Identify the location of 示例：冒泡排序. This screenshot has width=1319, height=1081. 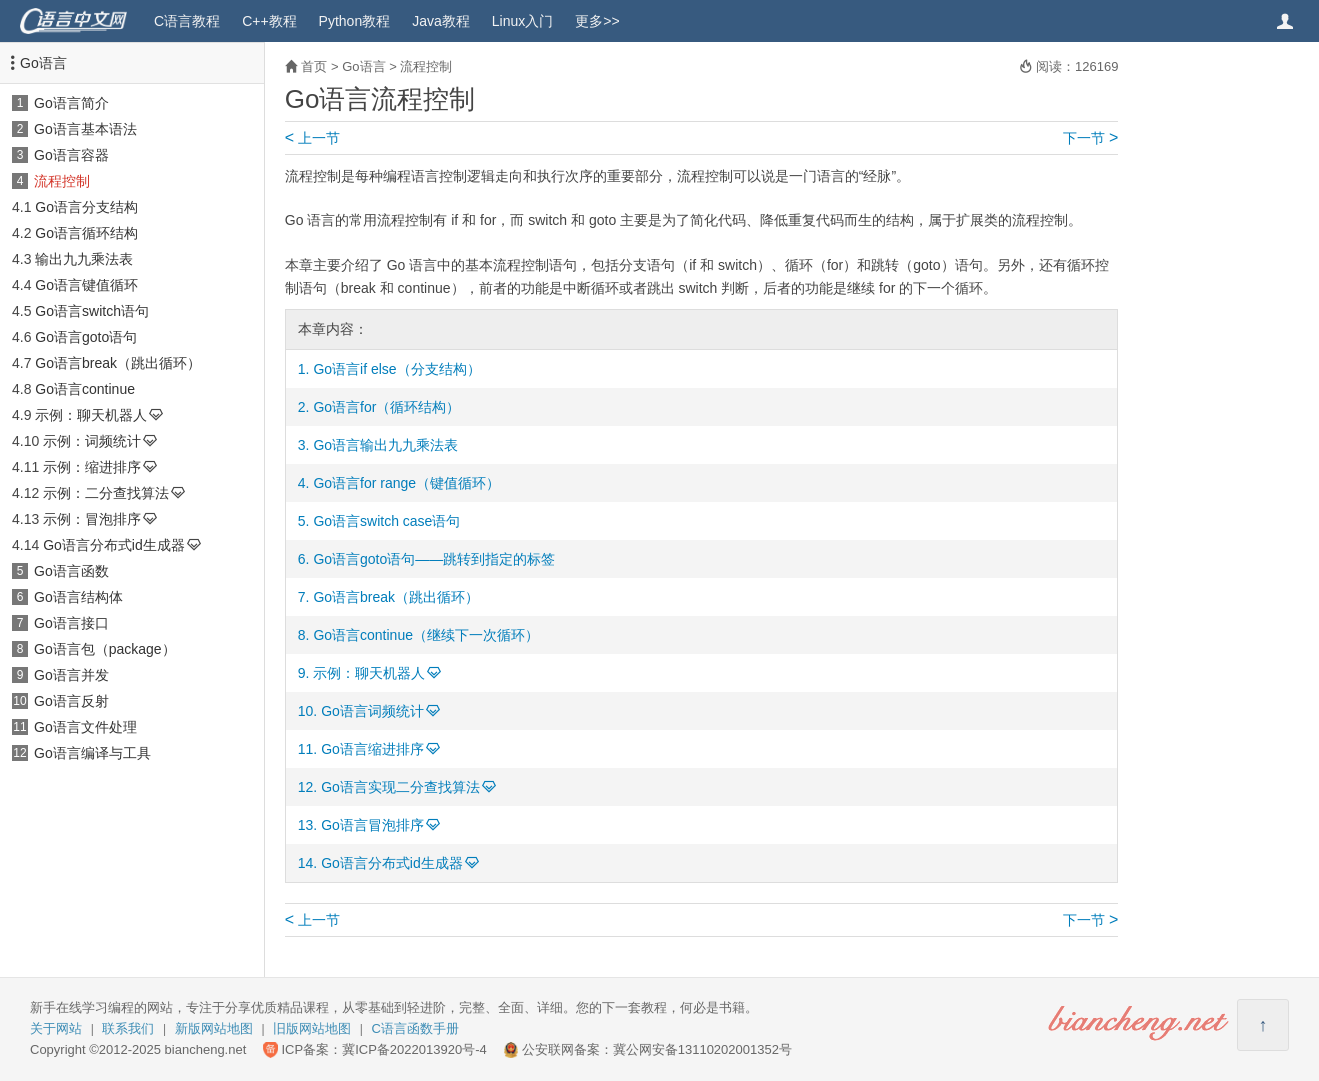
(92, 519).